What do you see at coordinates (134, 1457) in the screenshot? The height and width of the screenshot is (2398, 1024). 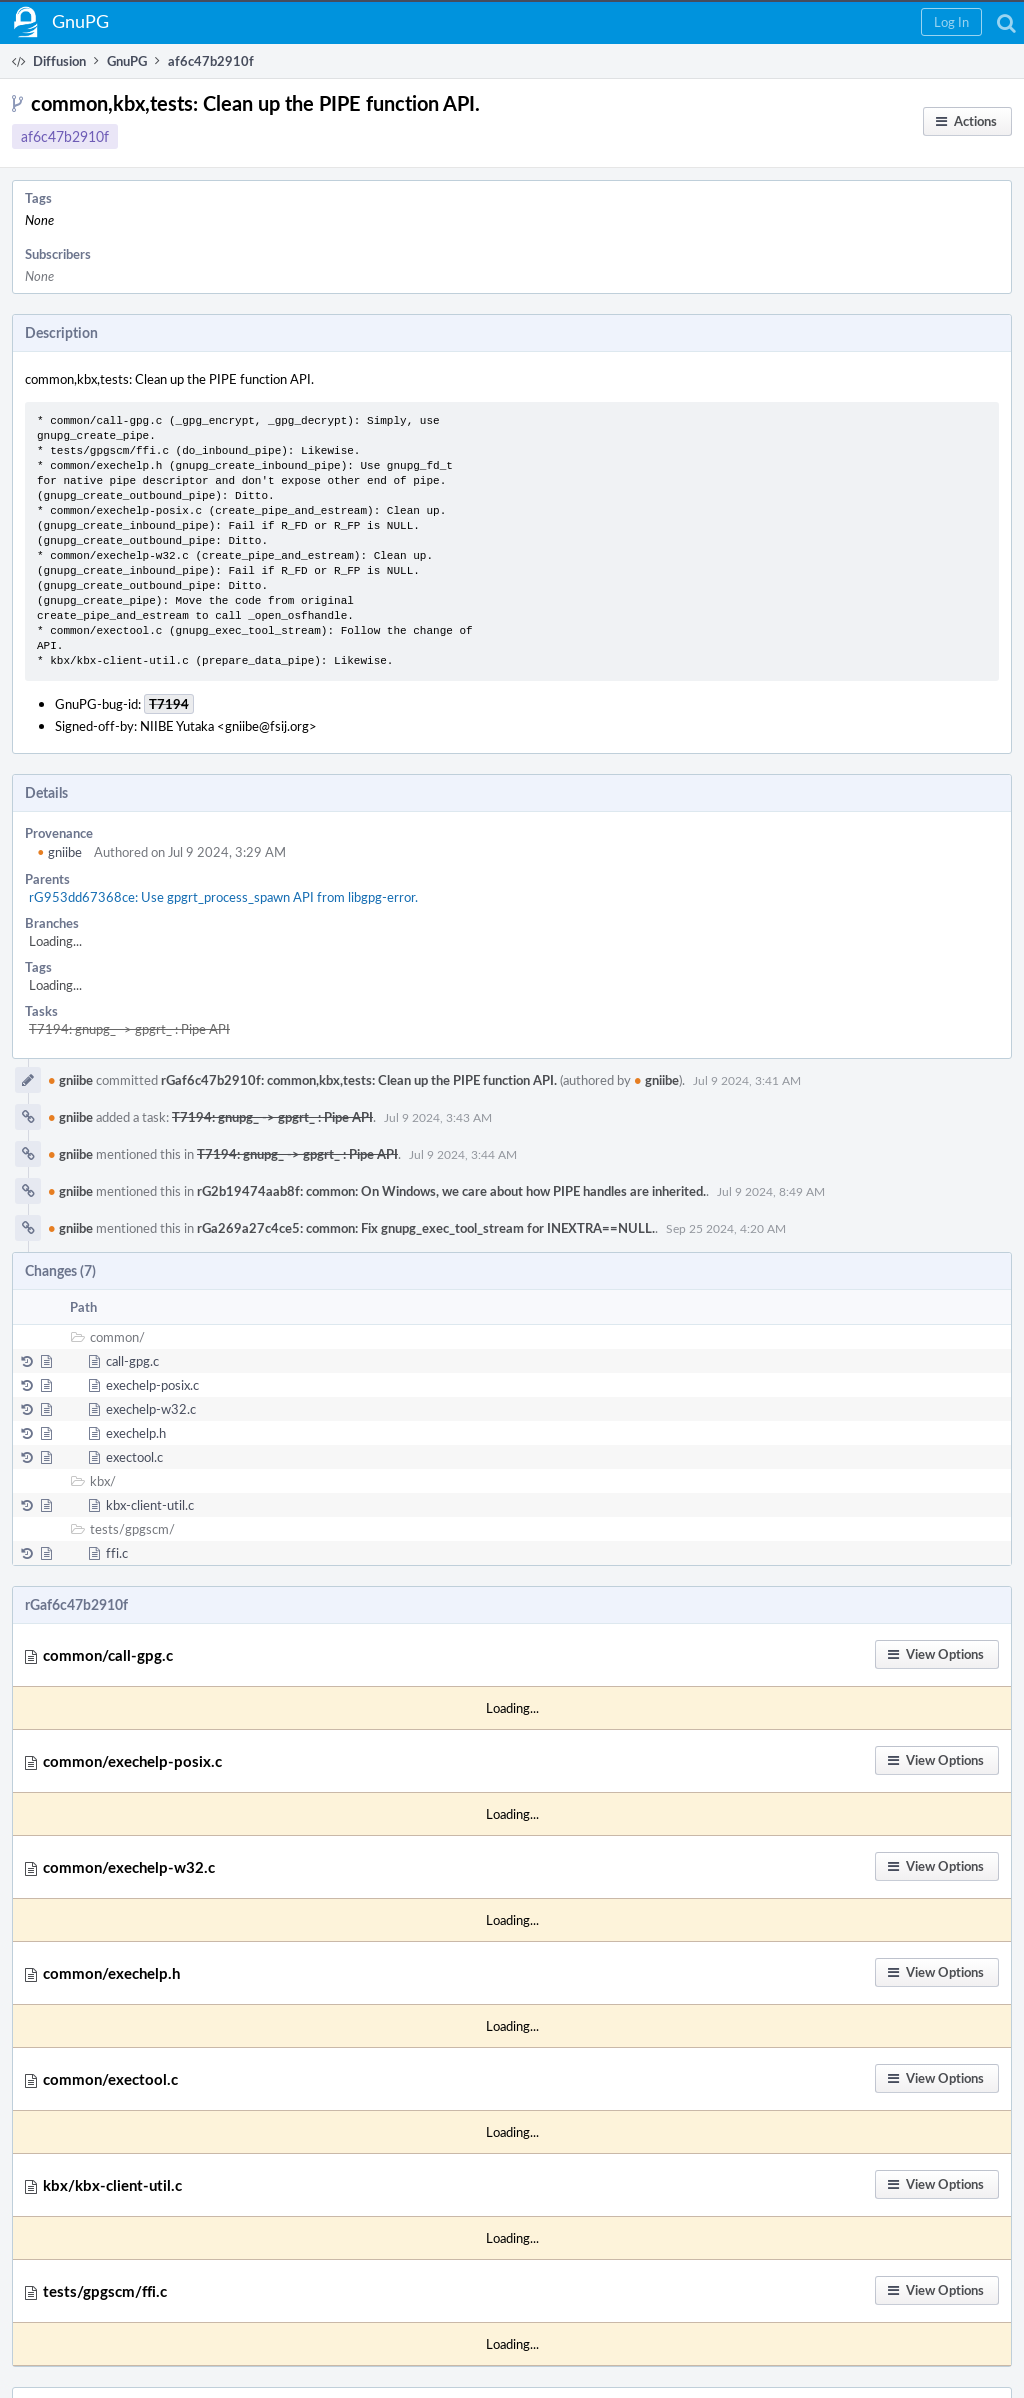 I see `exectool.c` at bounding box center [134, 1457].